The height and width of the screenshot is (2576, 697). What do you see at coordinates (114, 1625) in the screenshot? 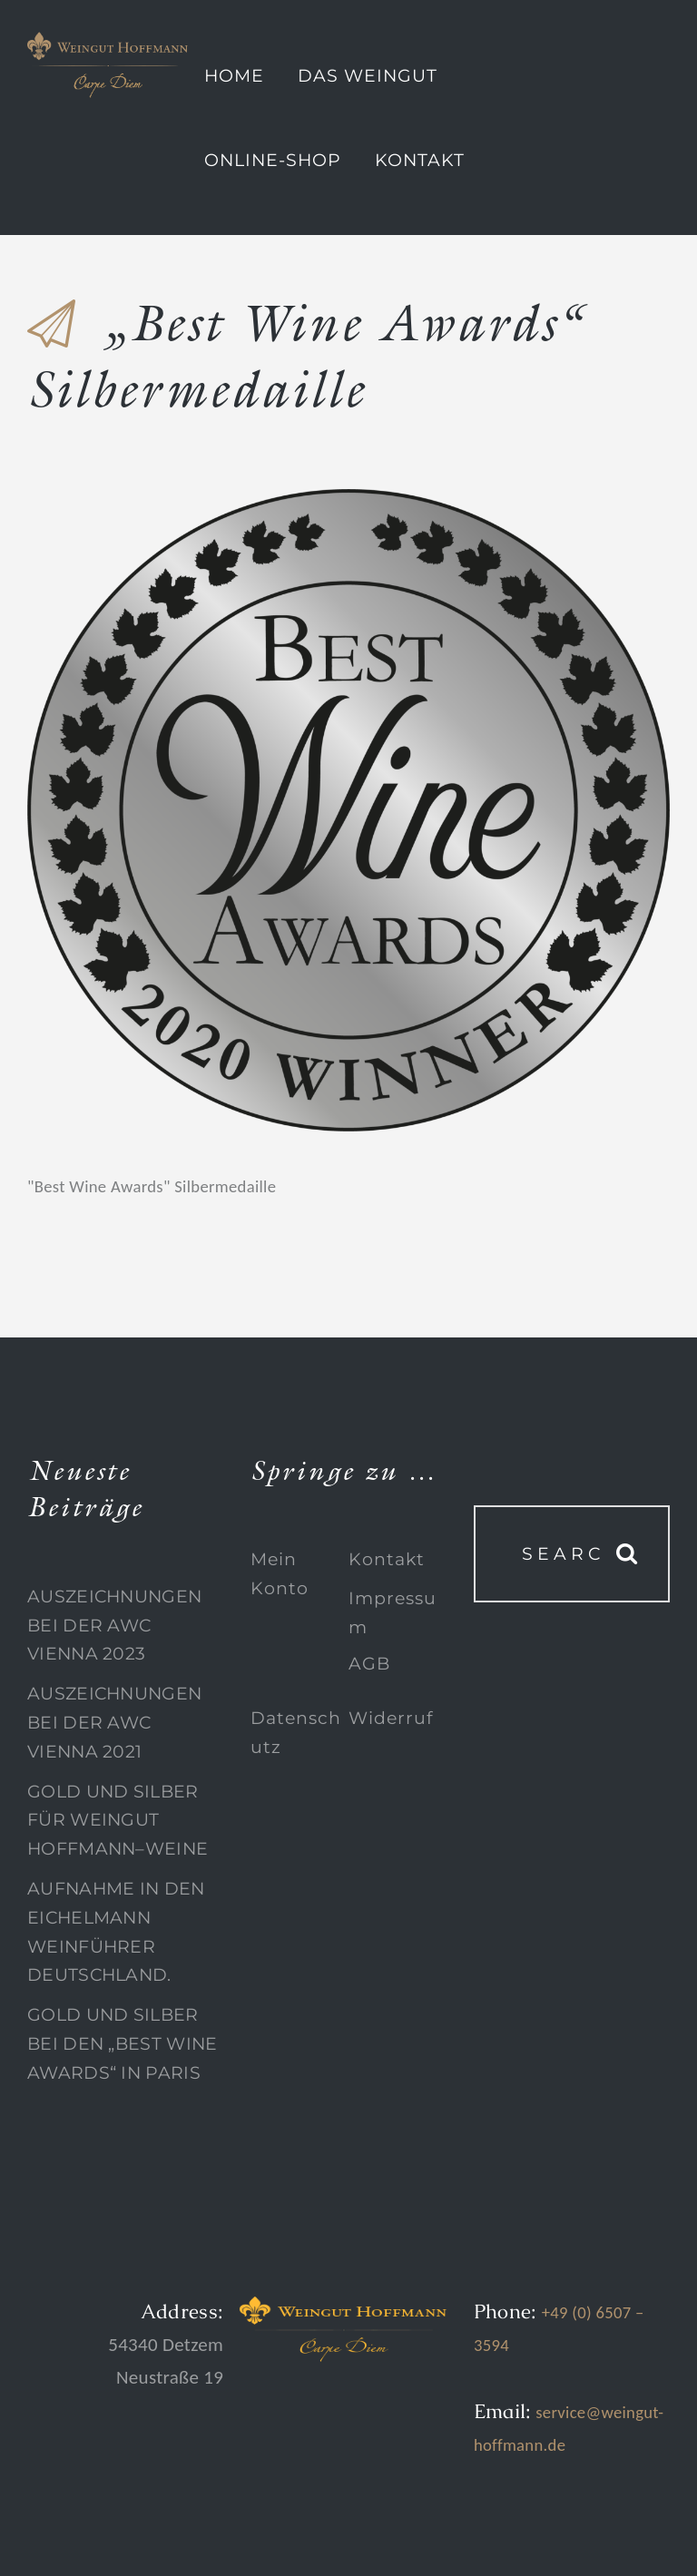
I see `Auszeichnungen bei der AWC Vienna 2023` at bounding box center [114, 1625].